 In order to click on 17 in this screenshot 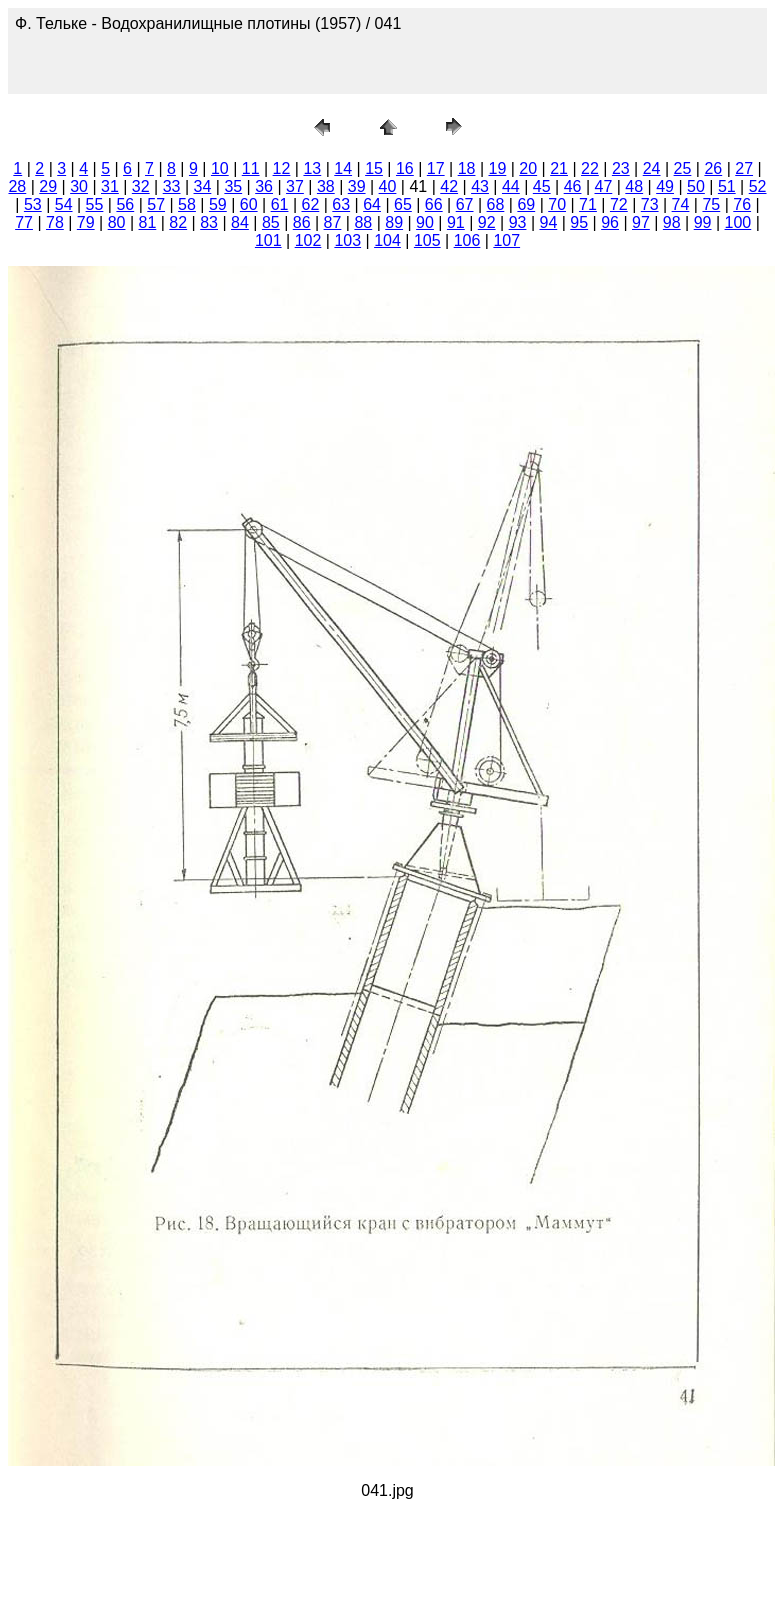, I will do `click(436, 168)`.